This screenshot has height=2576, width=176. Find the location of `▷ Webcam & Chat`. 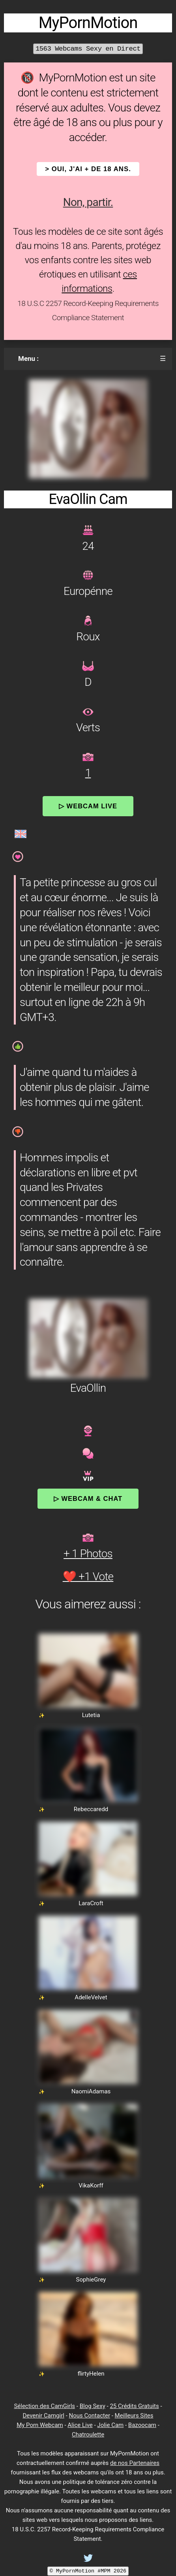

▷ Webcam & Chat is located at coordinates (88, 1498).